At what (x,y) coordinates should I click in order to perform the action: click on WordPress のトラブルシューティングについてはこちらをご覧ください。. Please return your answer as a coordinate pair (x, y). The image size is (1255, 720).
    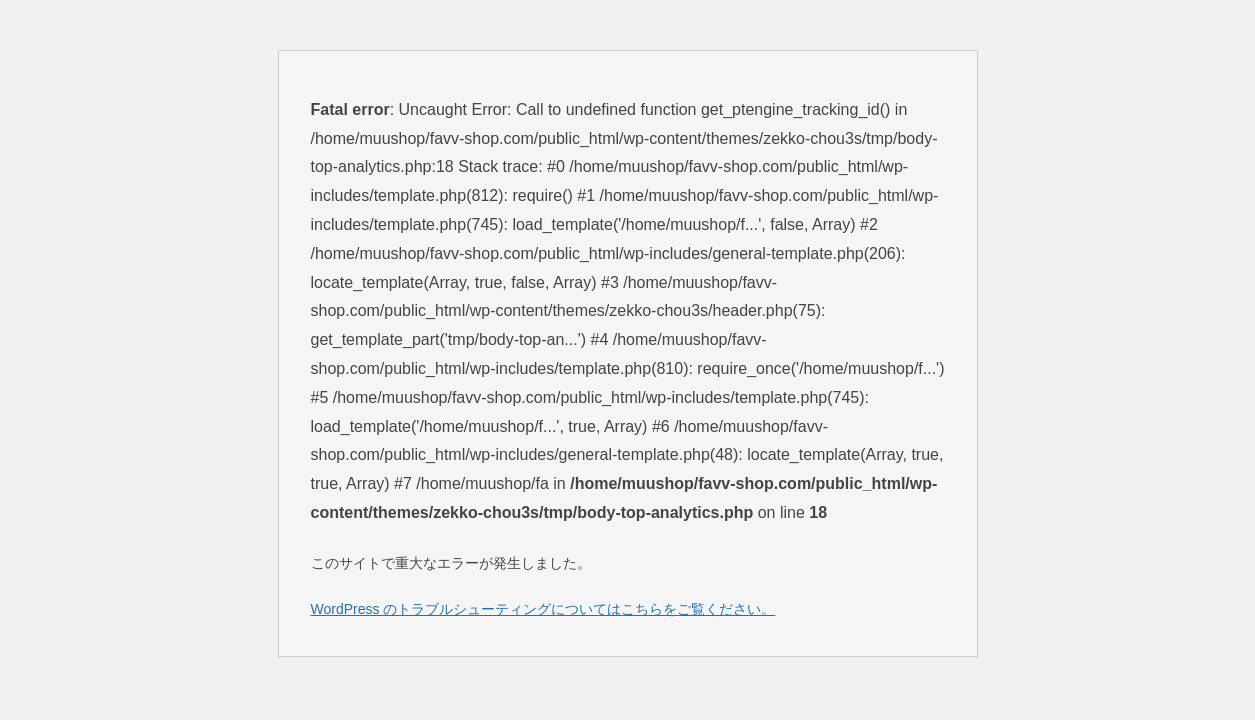
    Looking at the image, I should click on (543, 609).